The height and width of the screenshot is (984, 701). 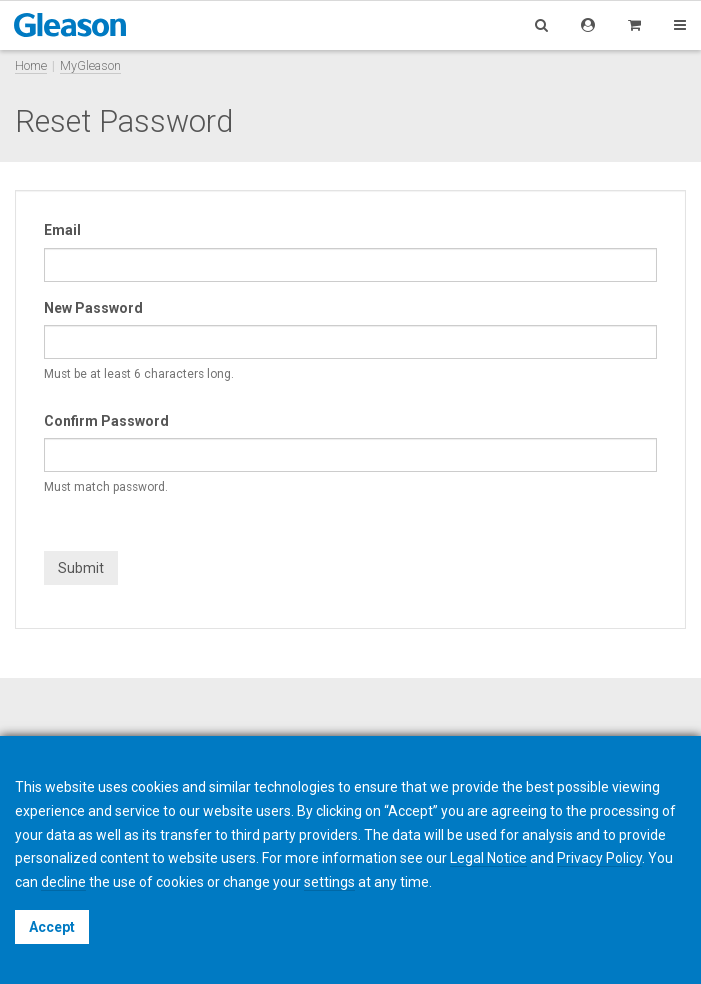 I want to click on Legal Notice, so click(x=488, y=858).